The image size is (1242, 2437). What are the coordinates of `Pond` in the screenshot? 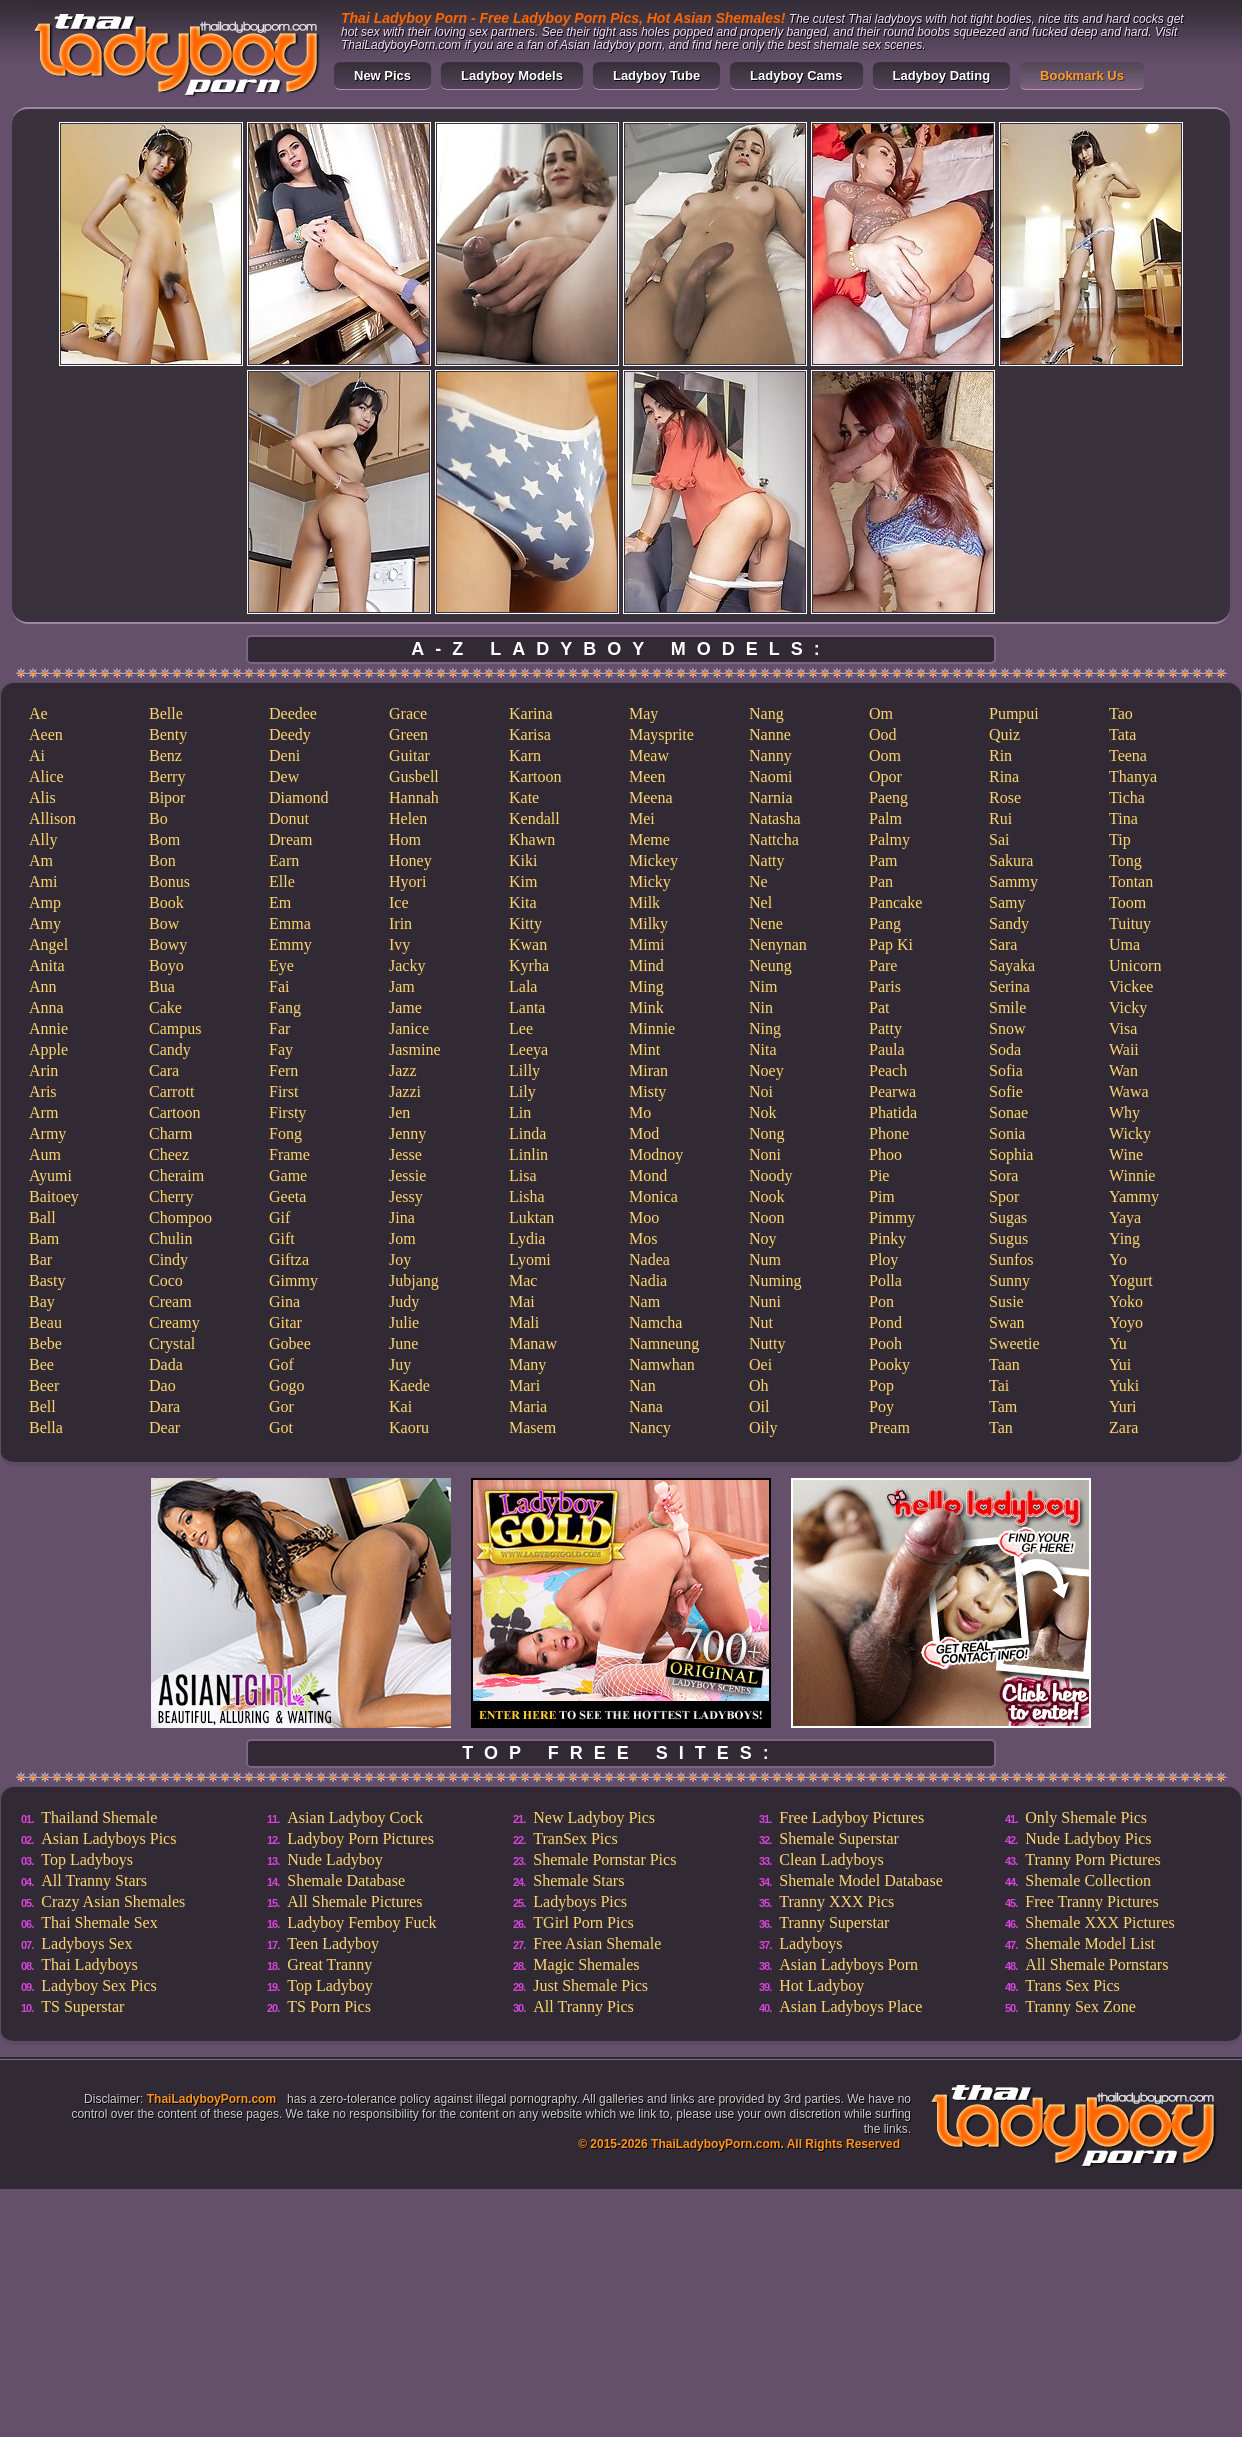 It's located at (885, 1322).